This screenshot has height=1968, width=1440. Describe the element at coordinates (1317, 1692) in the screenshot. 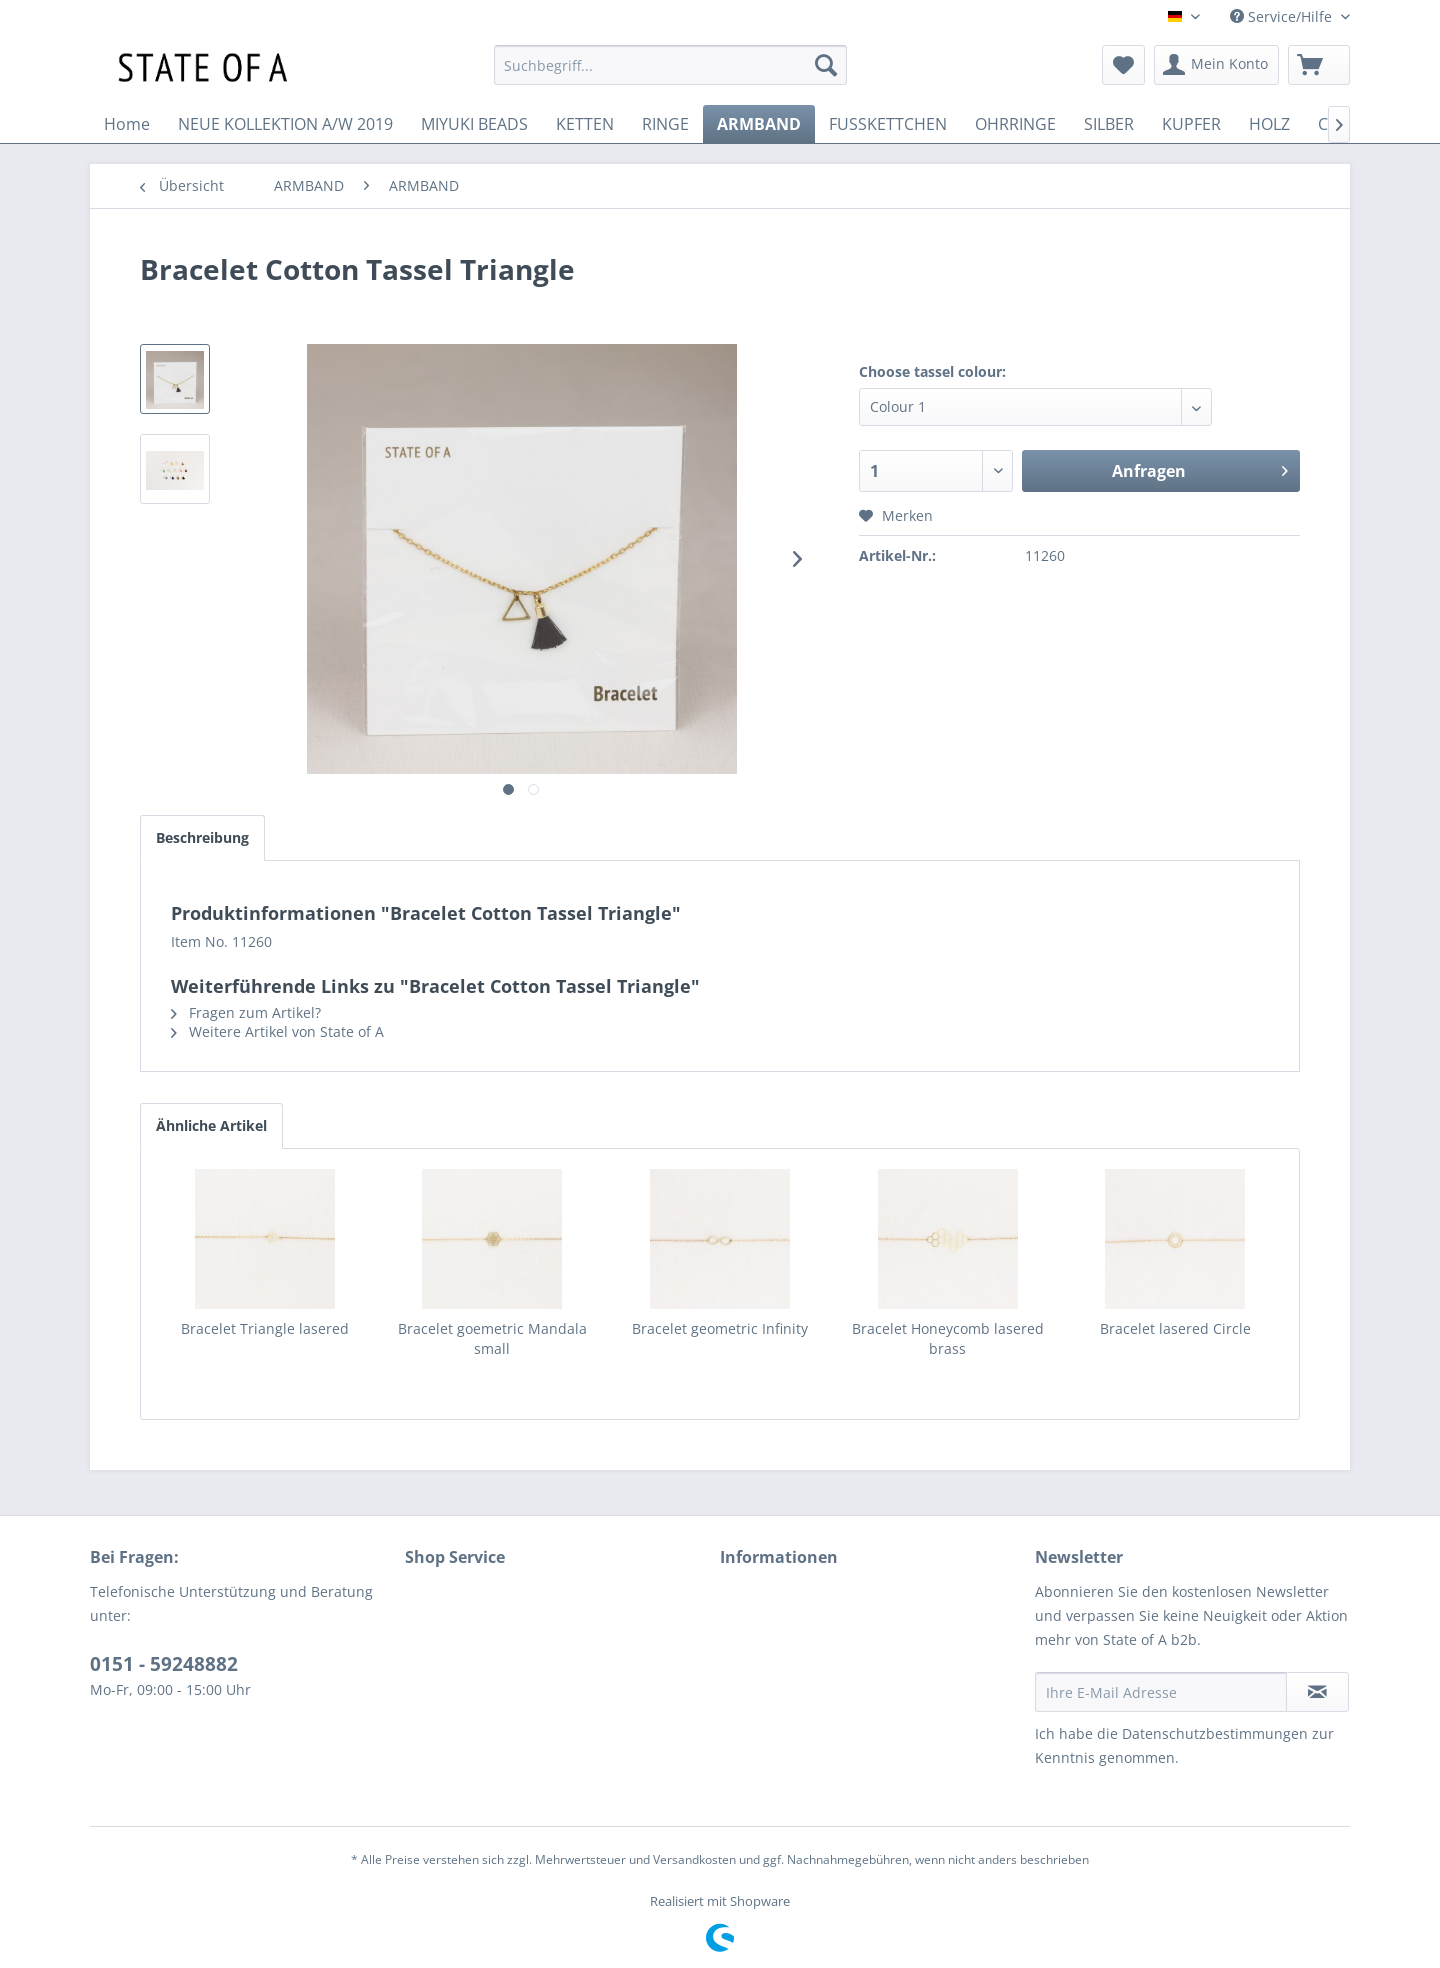

I see `[Newsletter abonnieren]` at that location.